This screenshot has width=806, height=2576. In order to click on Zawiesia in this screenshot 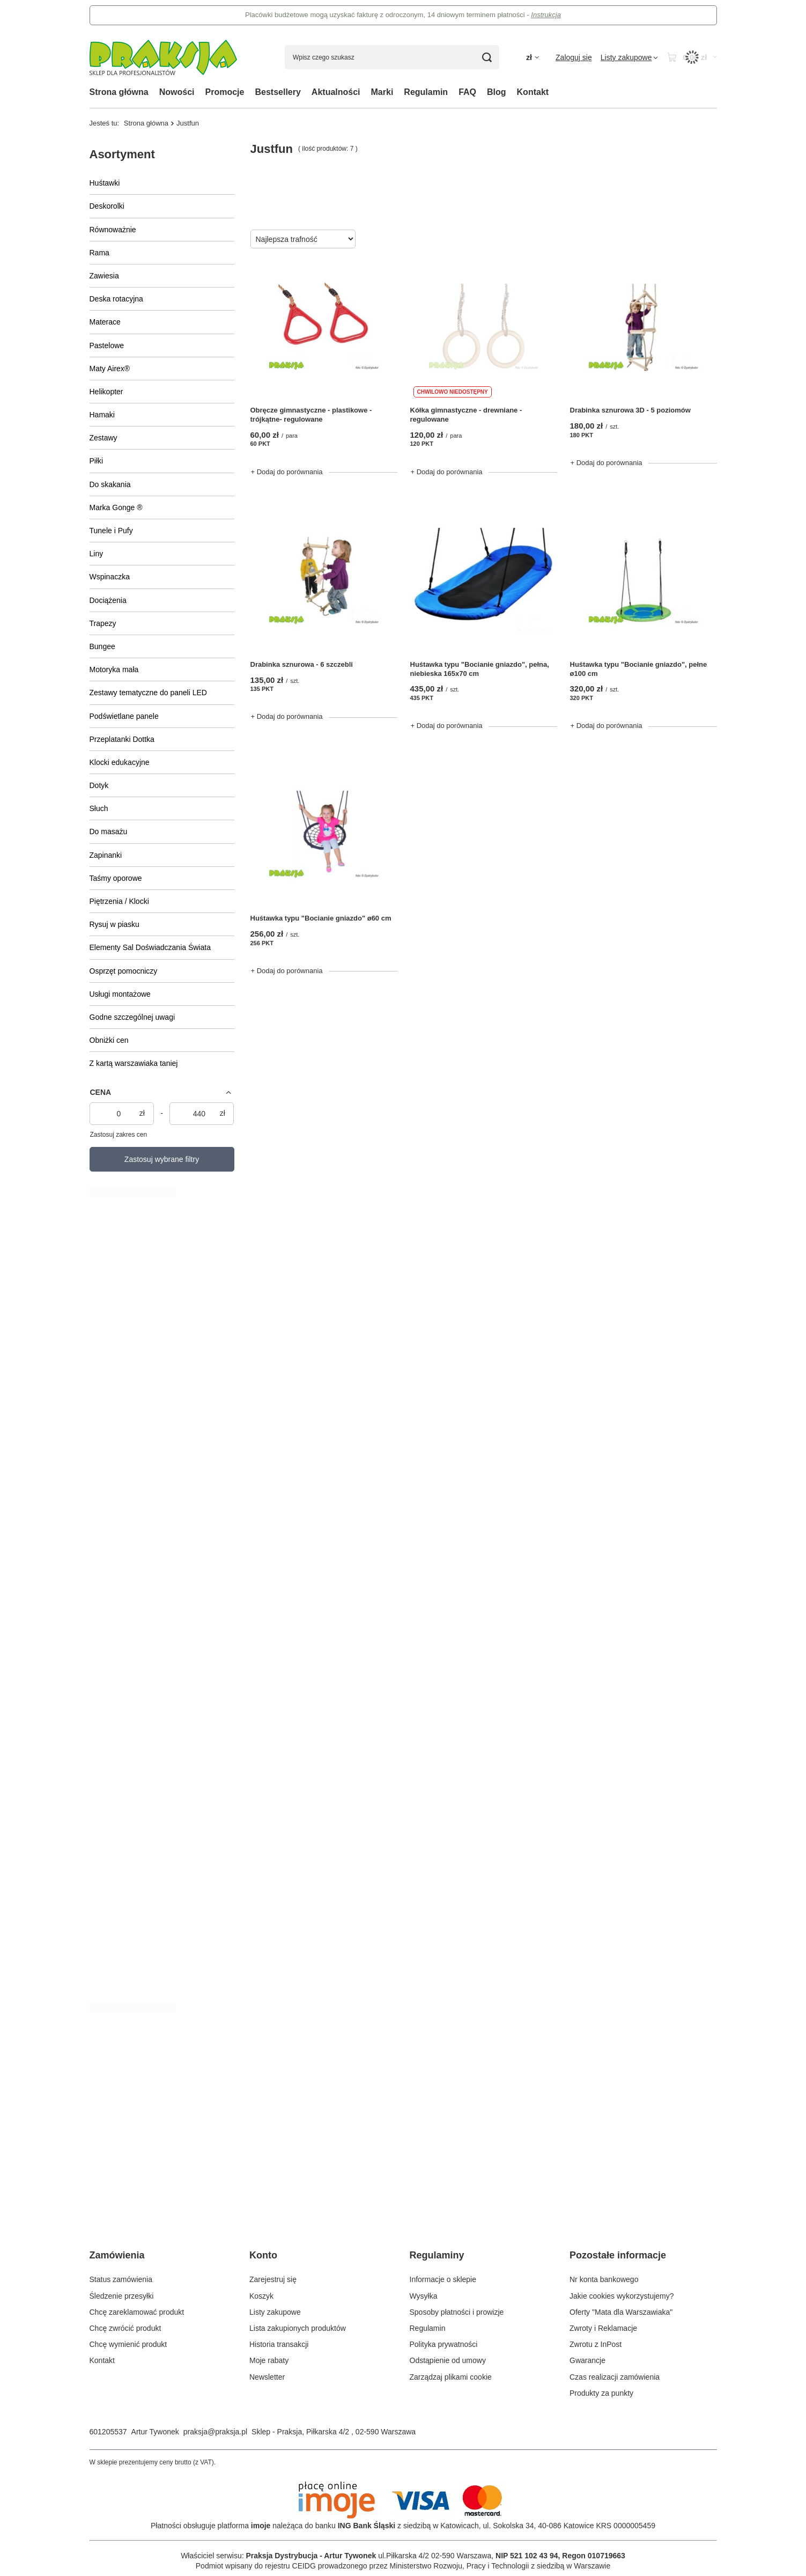, I will do `click(104, 275)`.